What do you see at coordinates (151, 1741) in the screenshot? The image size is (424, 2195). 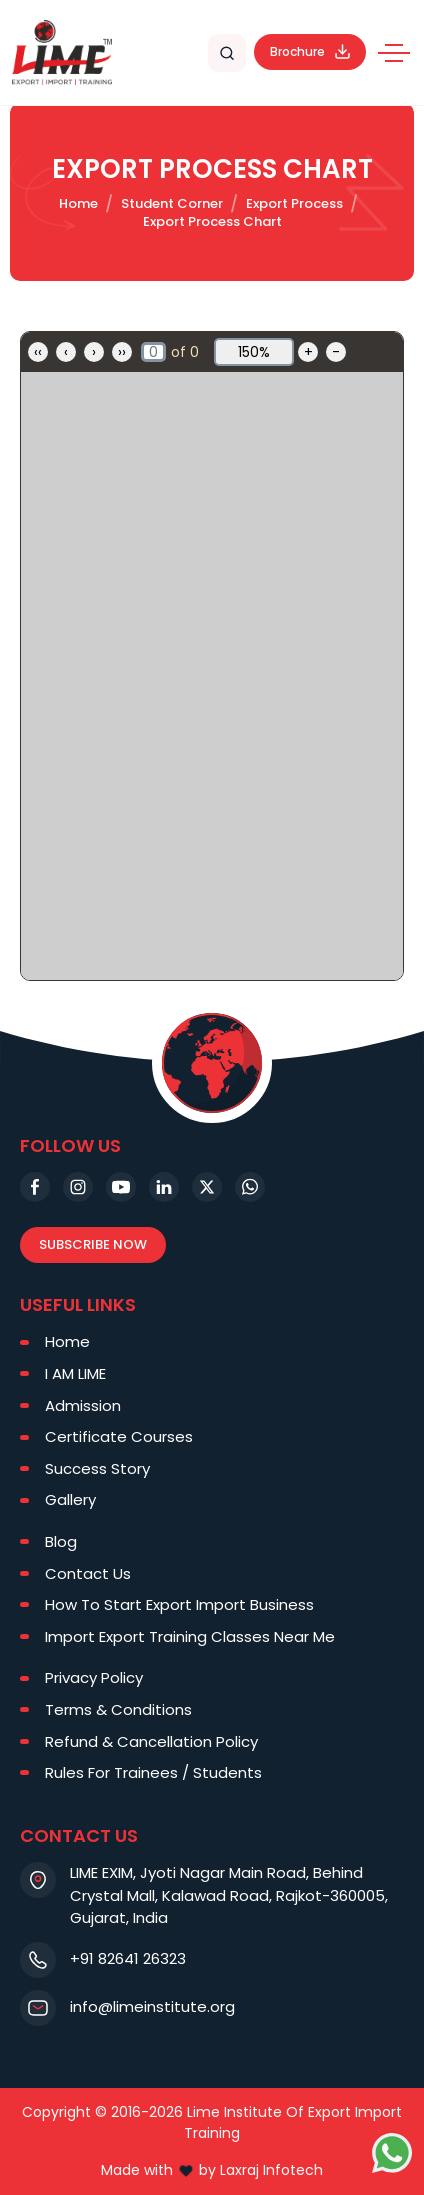 I see `Refund & Cancellation Policy` at bounding box center [151, 1741].